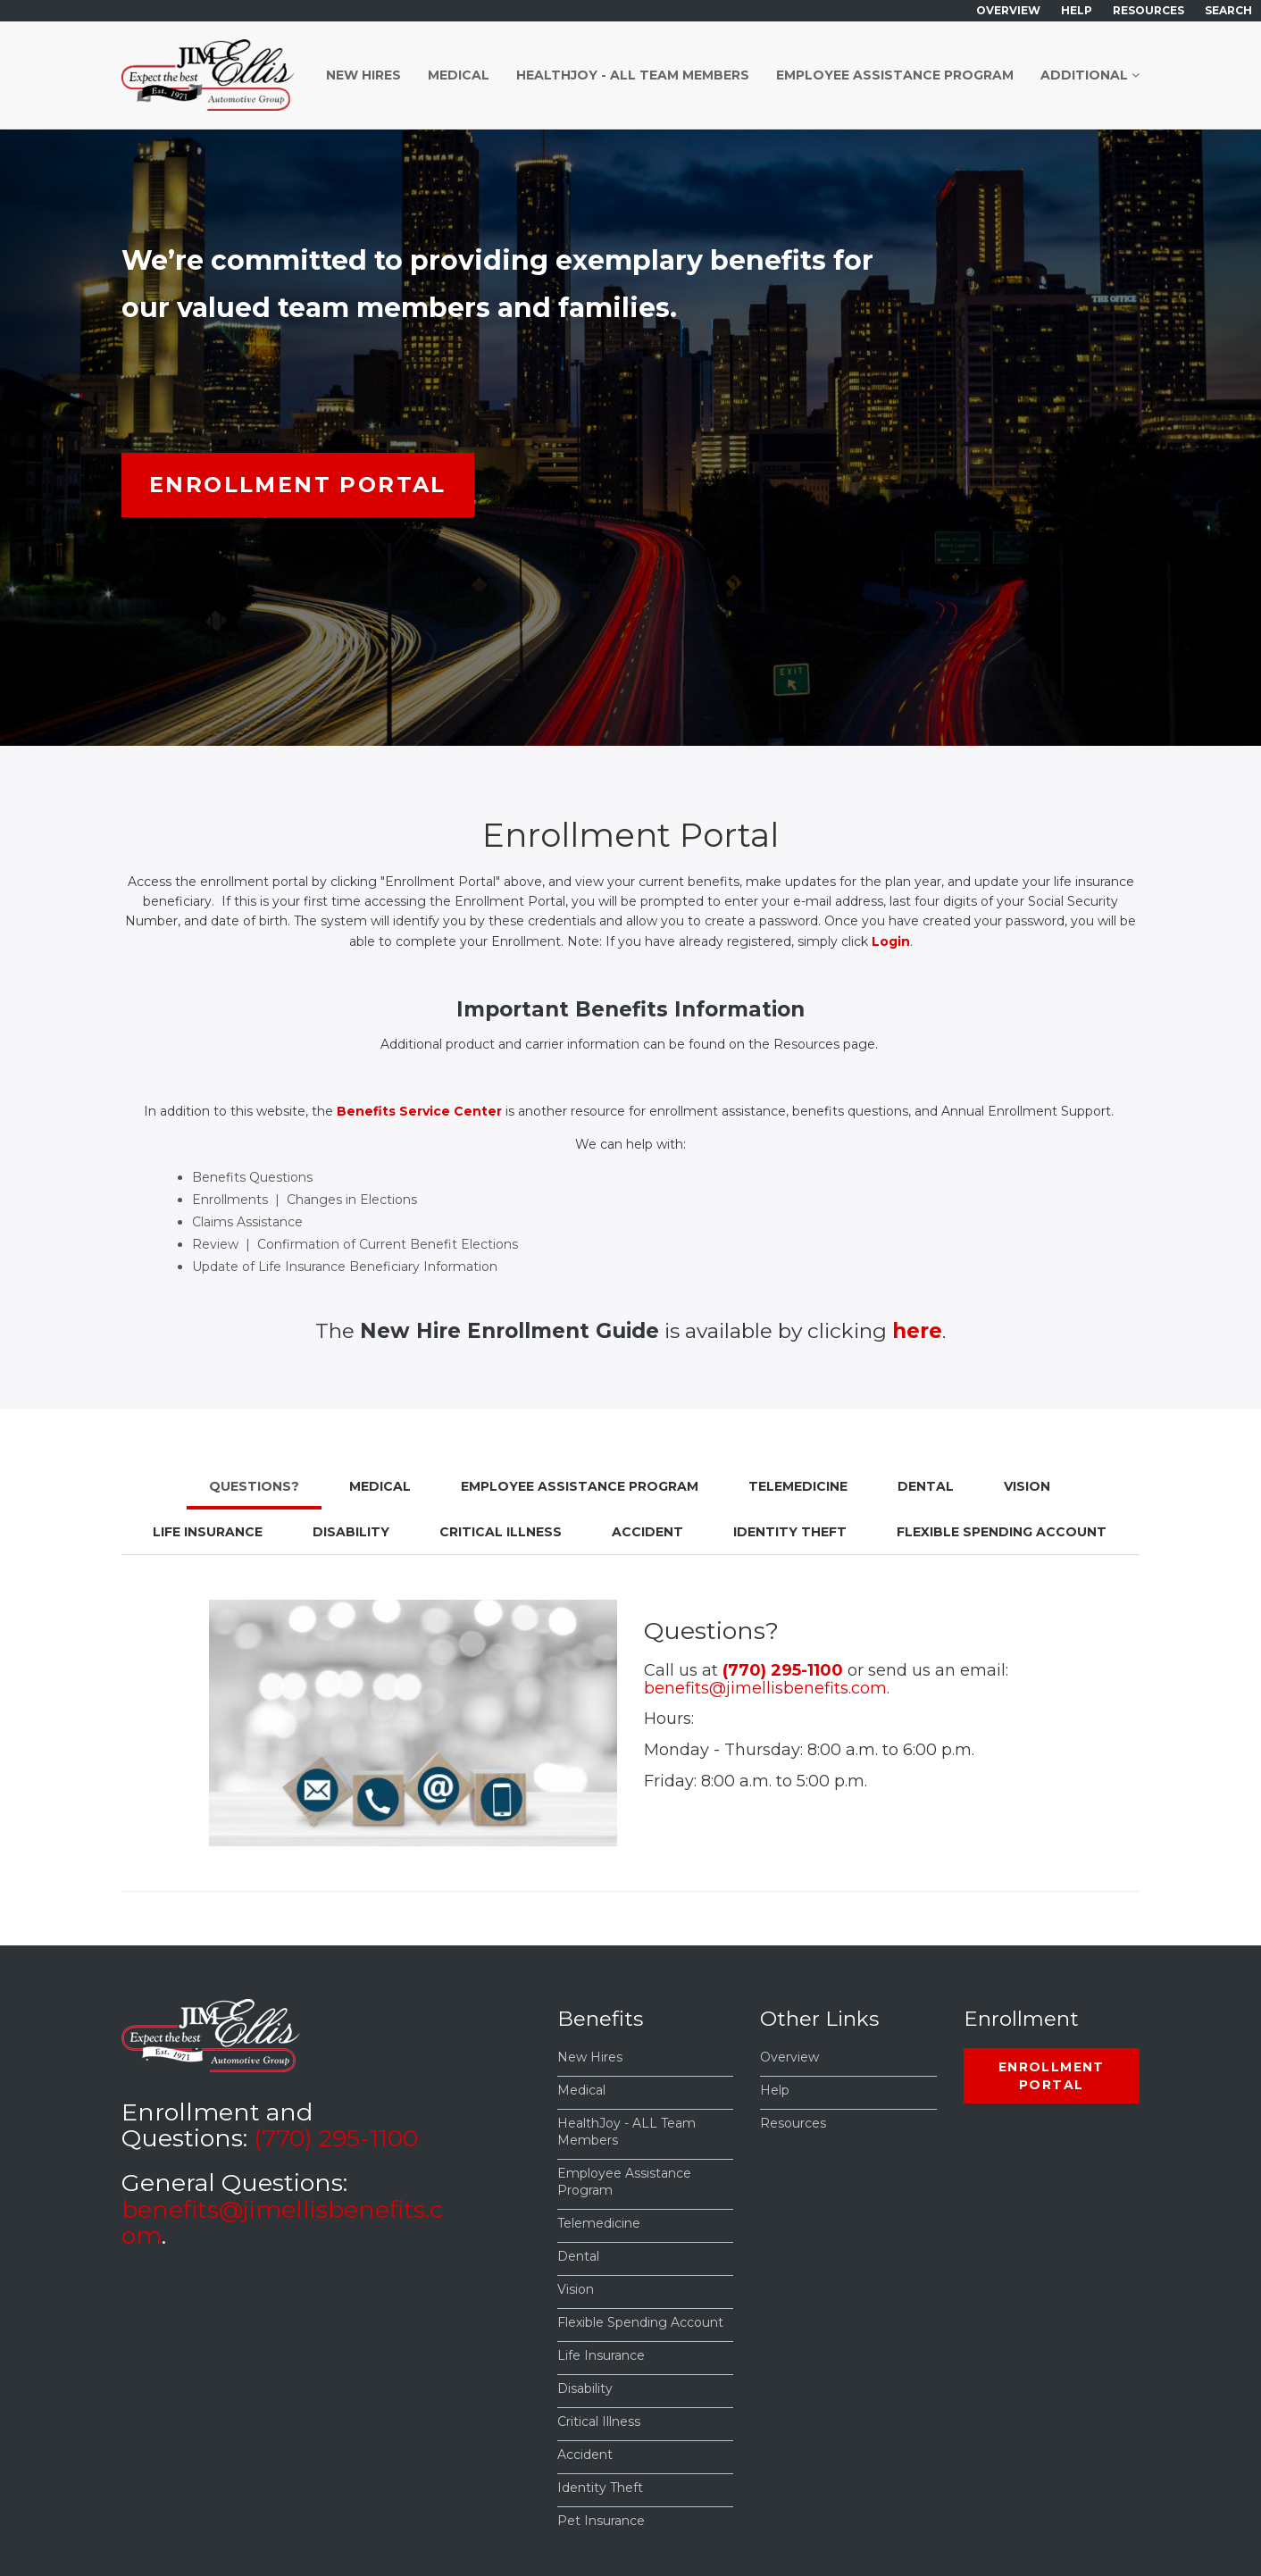 This screenshot has height=2576, width=1261. Describe the element at coordinates (380, 1486) in the screenshot. I see `Medical [tab]` at that location.